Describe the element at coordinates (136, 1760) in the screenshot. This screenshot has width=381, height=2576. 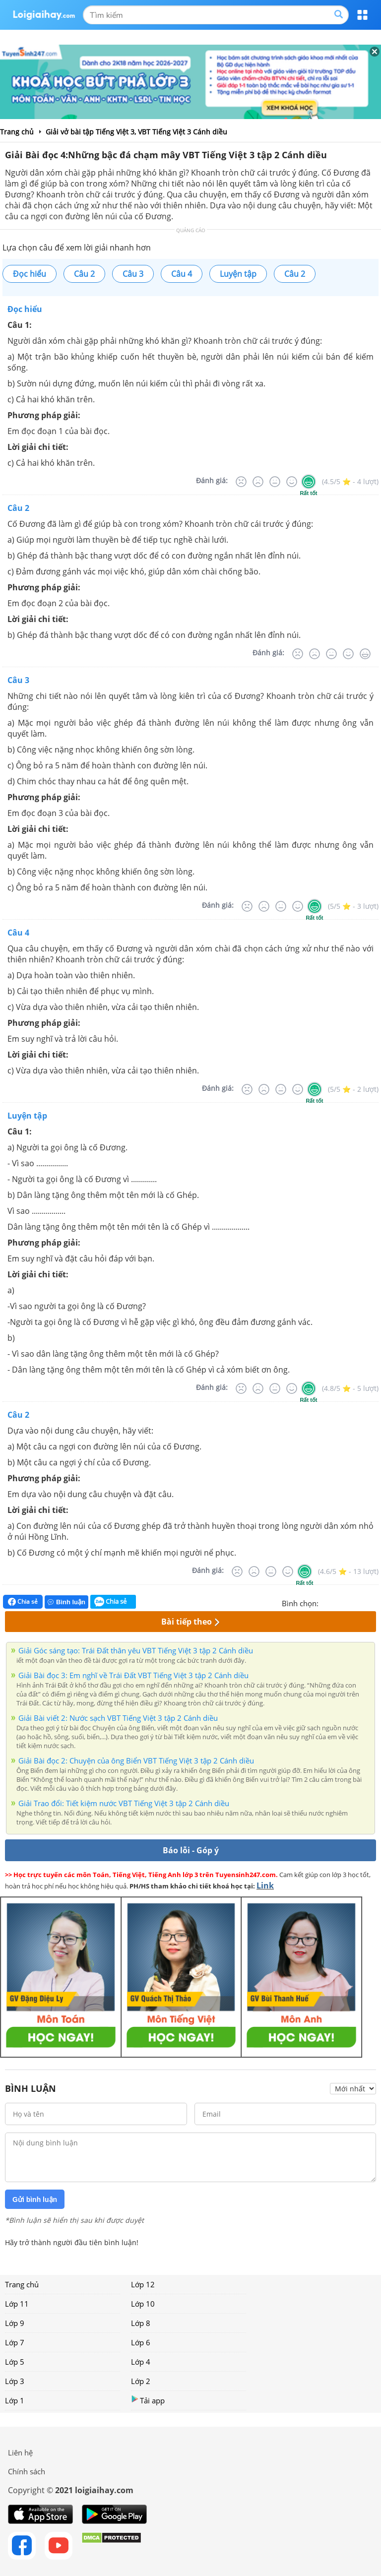
I see `Giải Bài đọc 2: Chuyện của ông Biển VBT Tiếng Việt 3 tập 2 Cánh diều` at that location.